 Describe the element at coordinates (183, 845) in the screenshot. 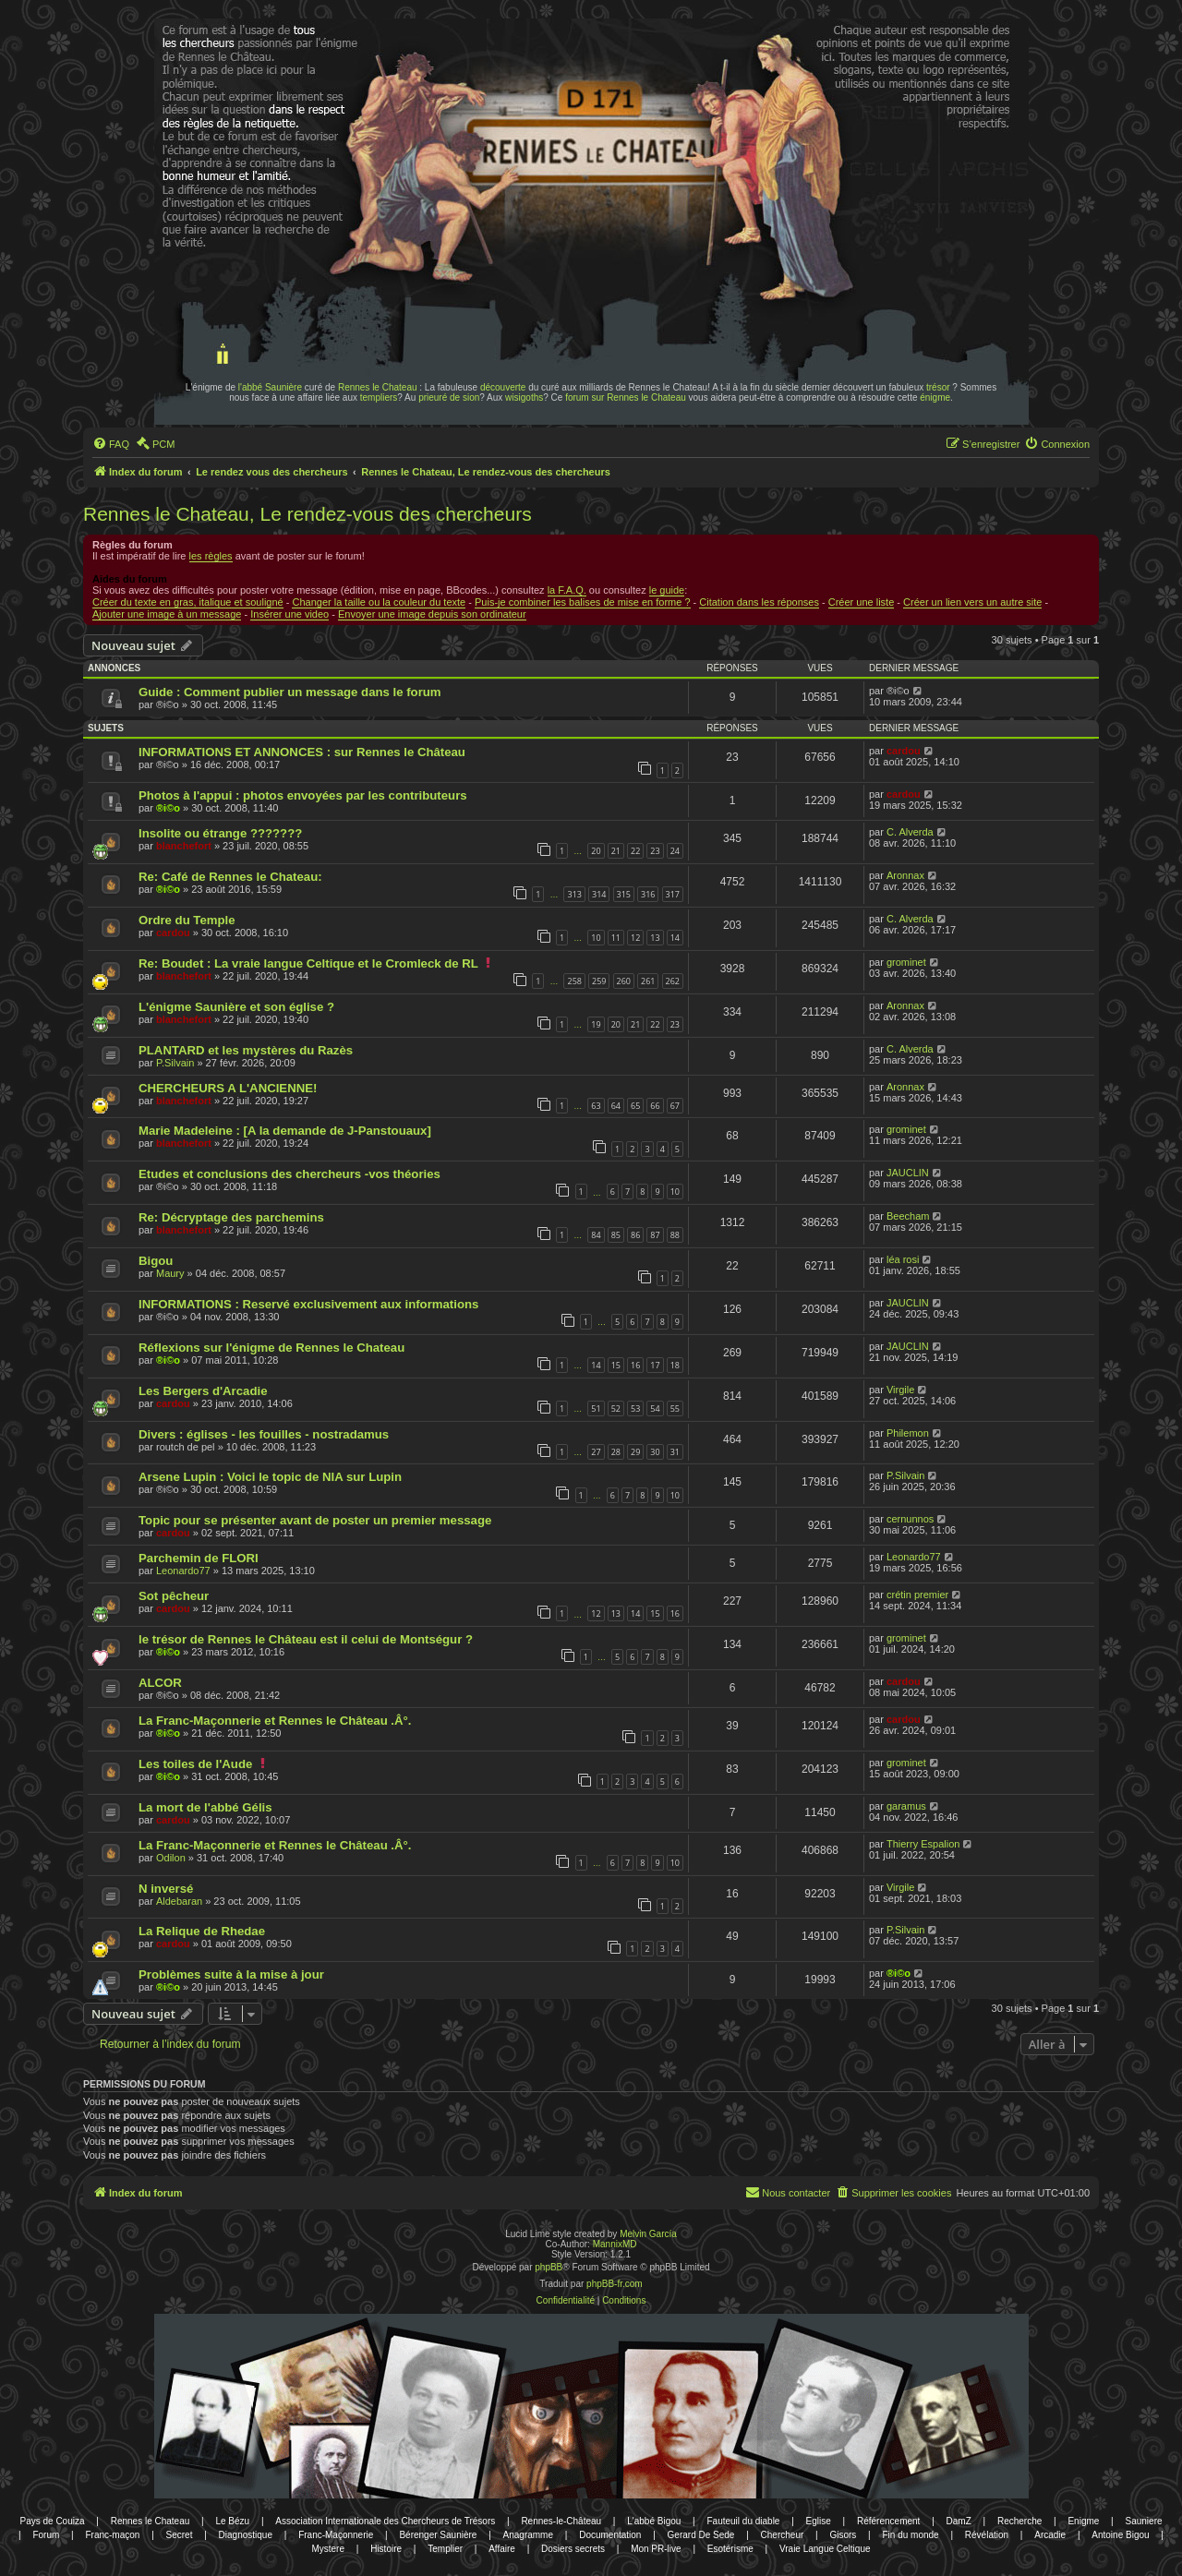

I see `blanchefort` at that location.